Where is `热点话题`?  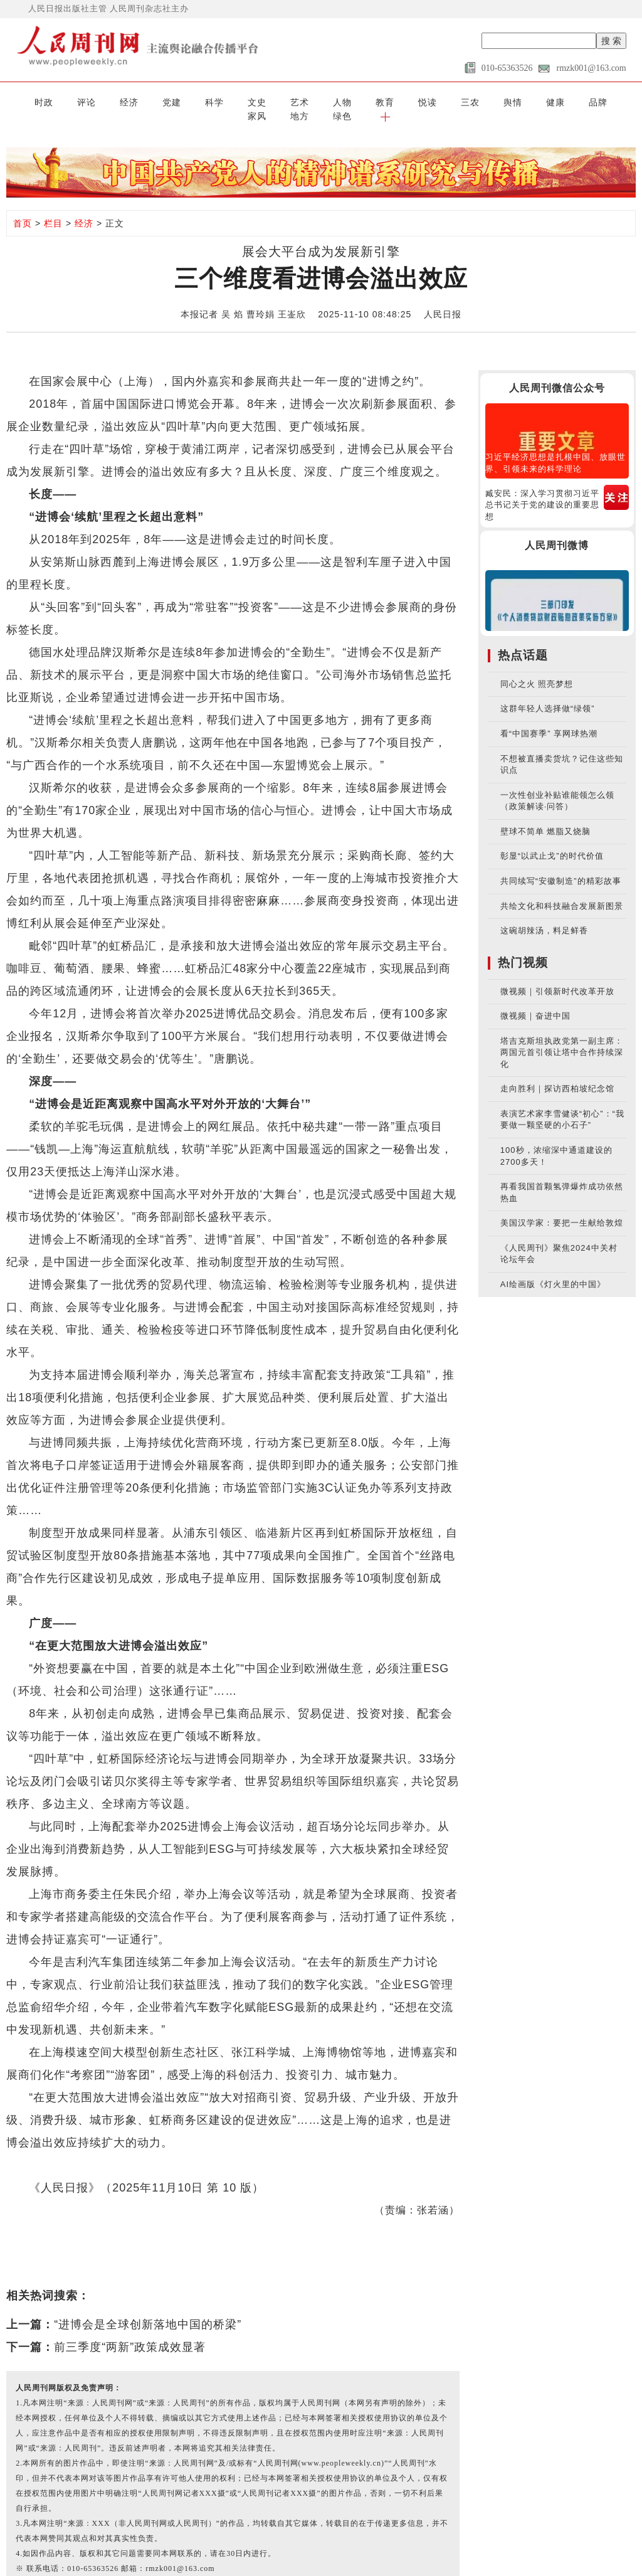
热点话题 is located at coordinates (523, 640).